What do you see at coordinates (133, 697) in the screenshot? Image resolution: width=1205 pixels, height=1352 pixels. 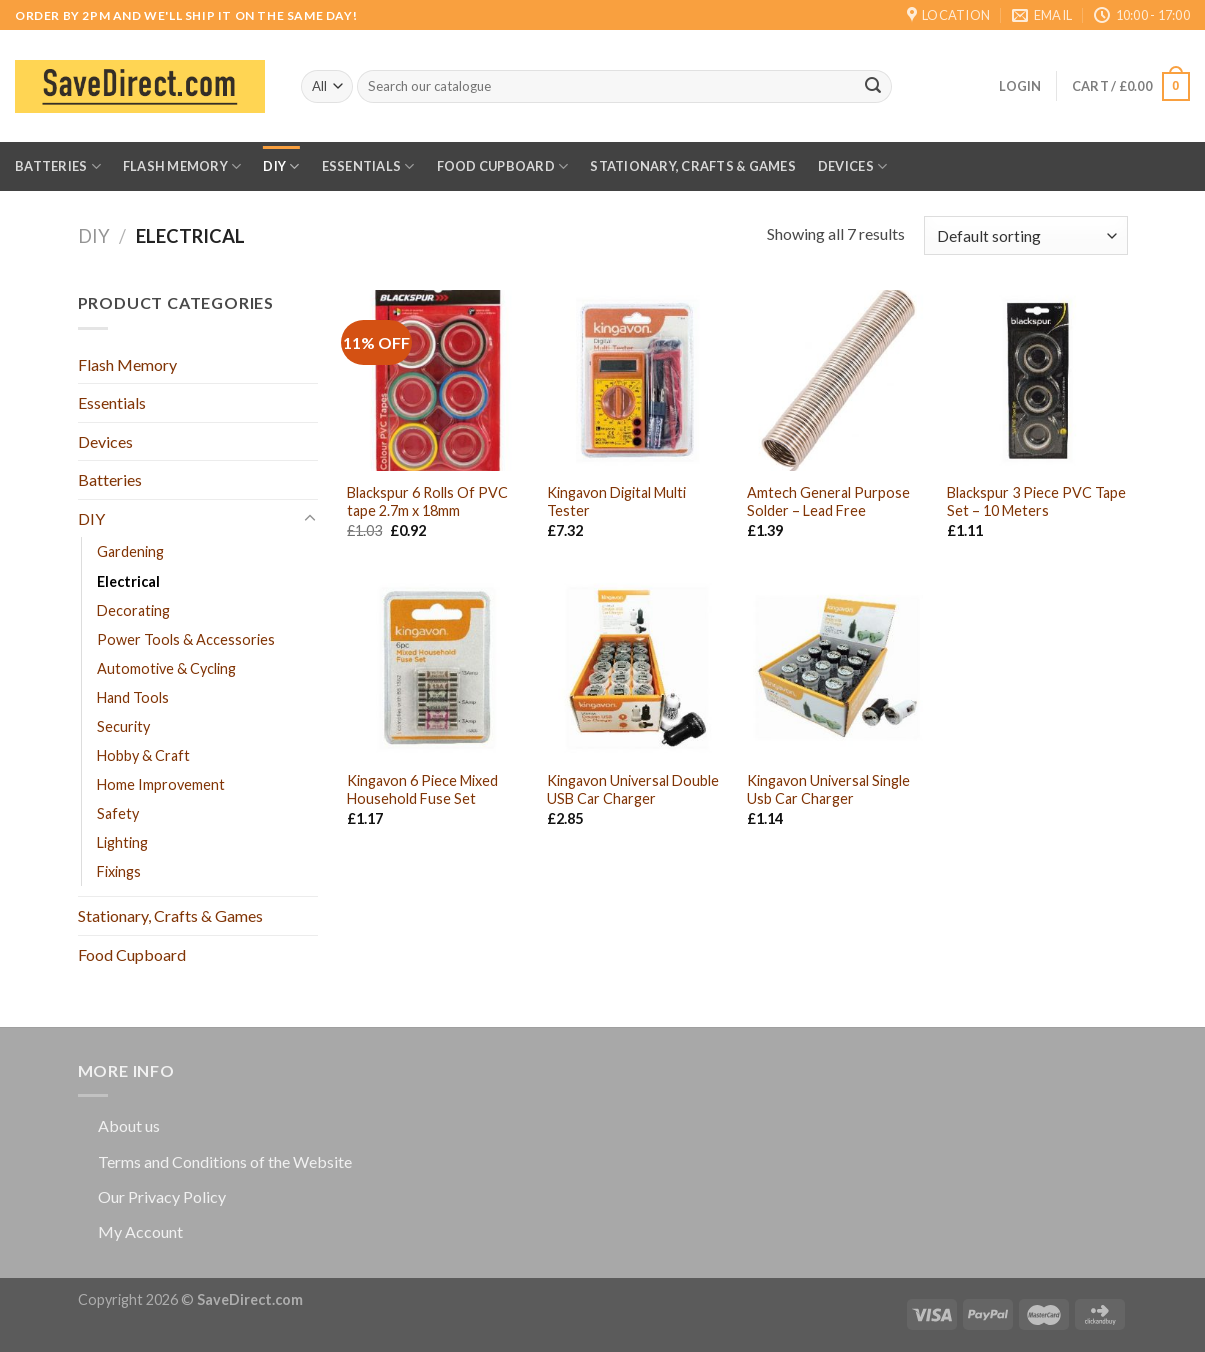 I see `Hand Tools` at bounding box center [133, 697].